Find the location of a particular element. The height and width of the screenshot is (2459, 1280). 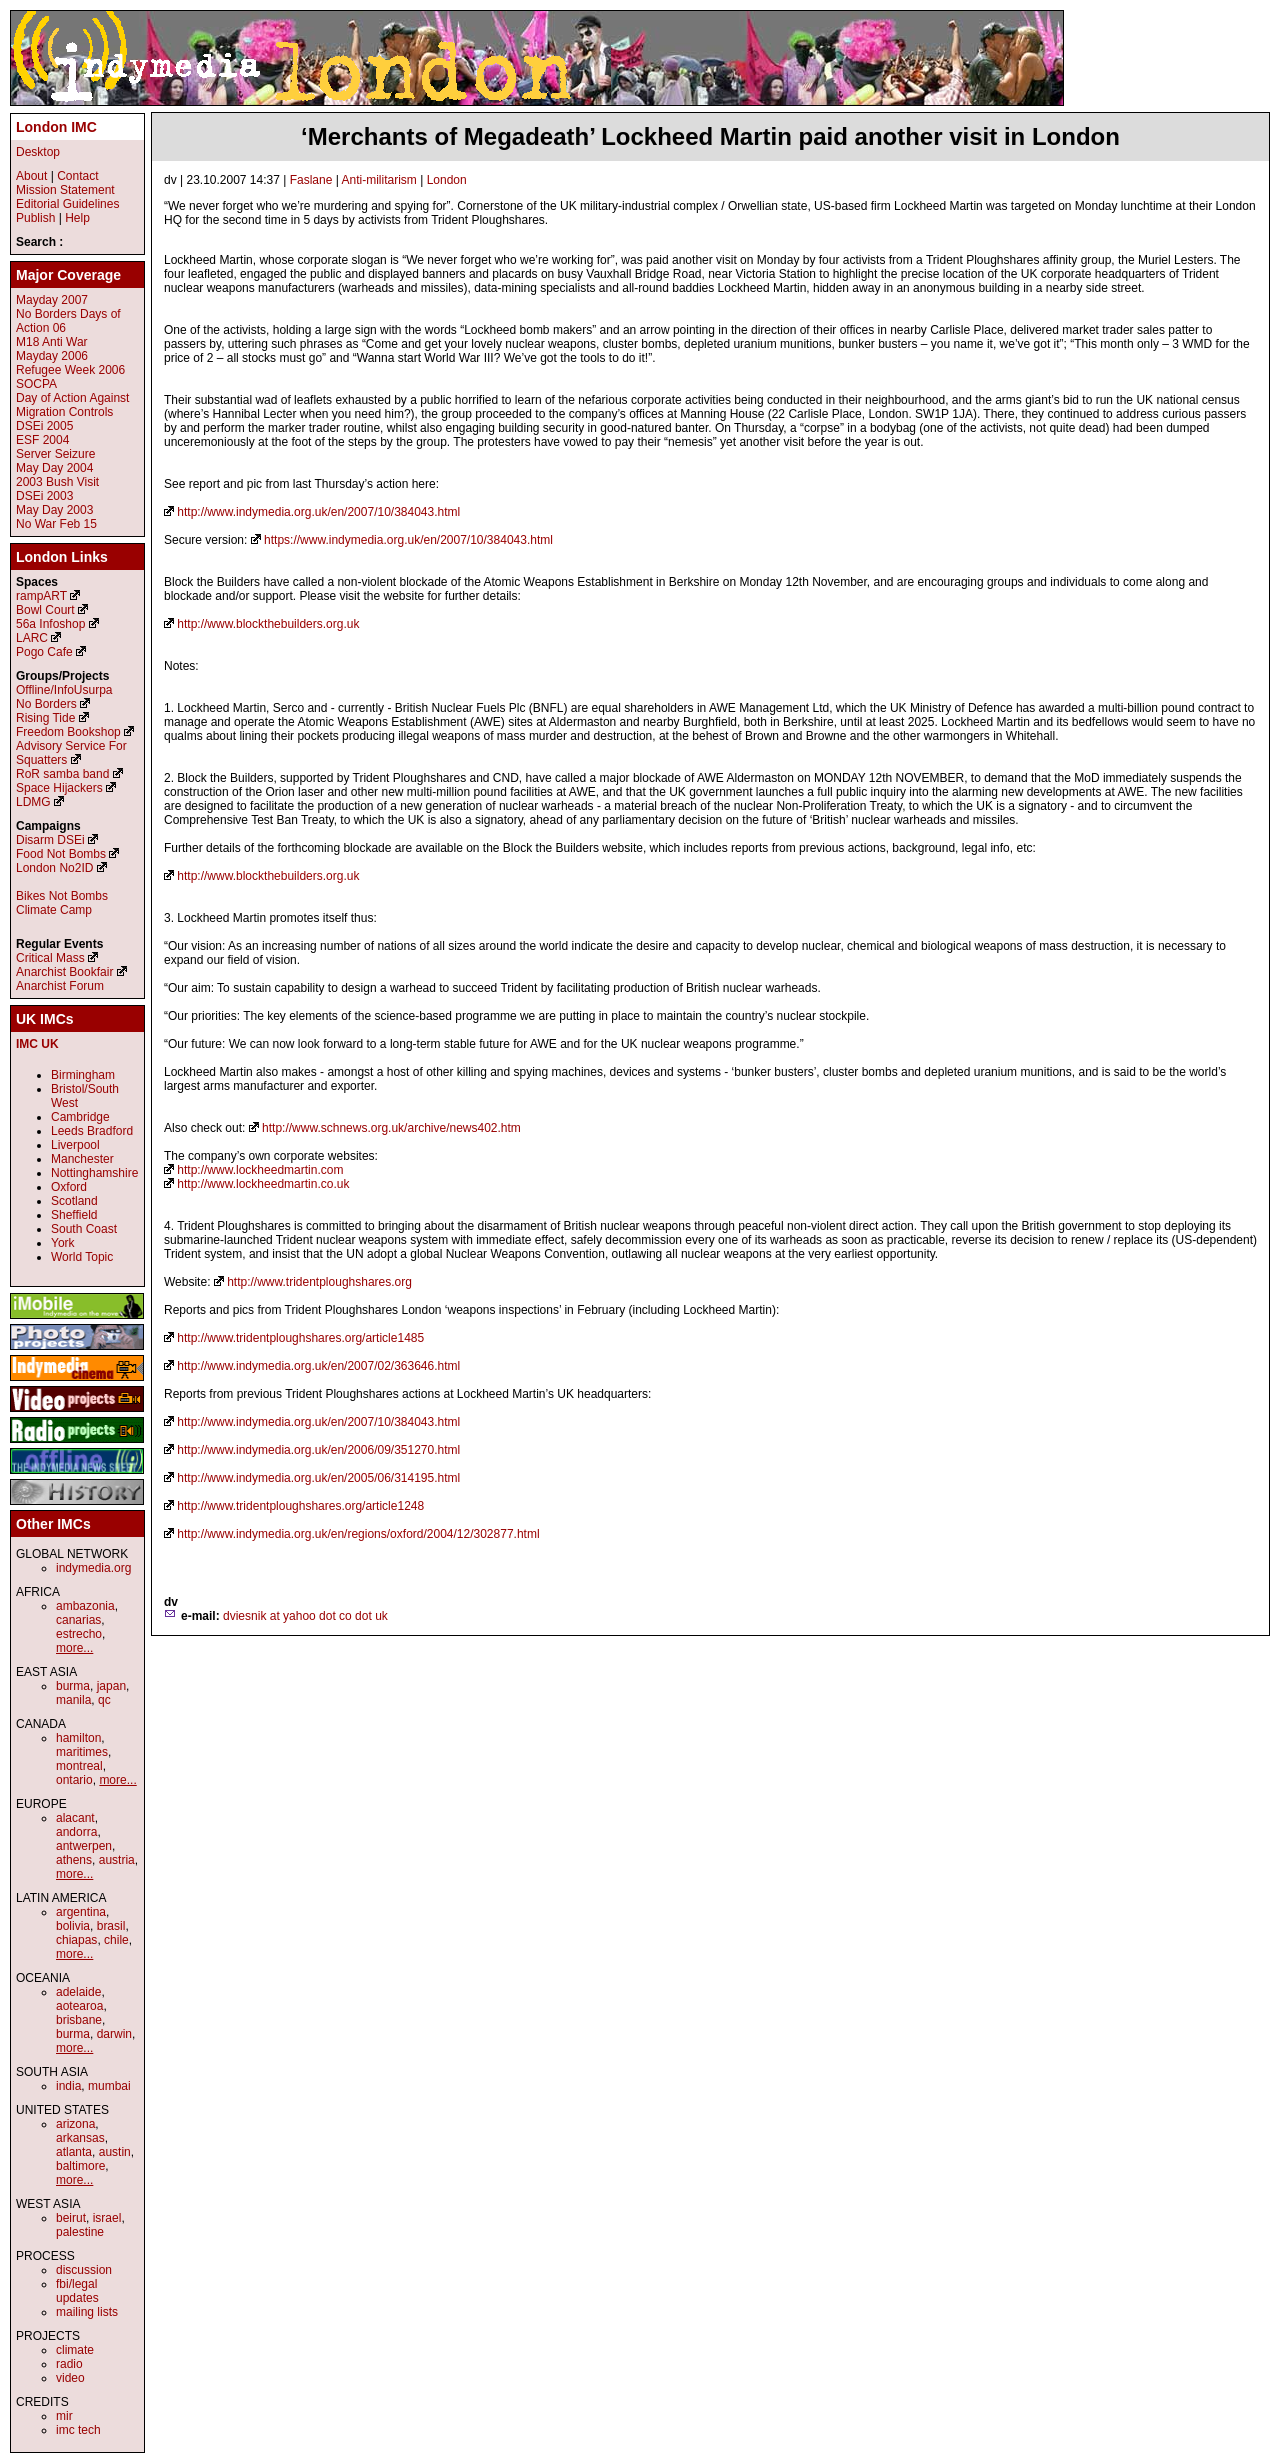

Space Hijackers is located at coordinates (59, 788).